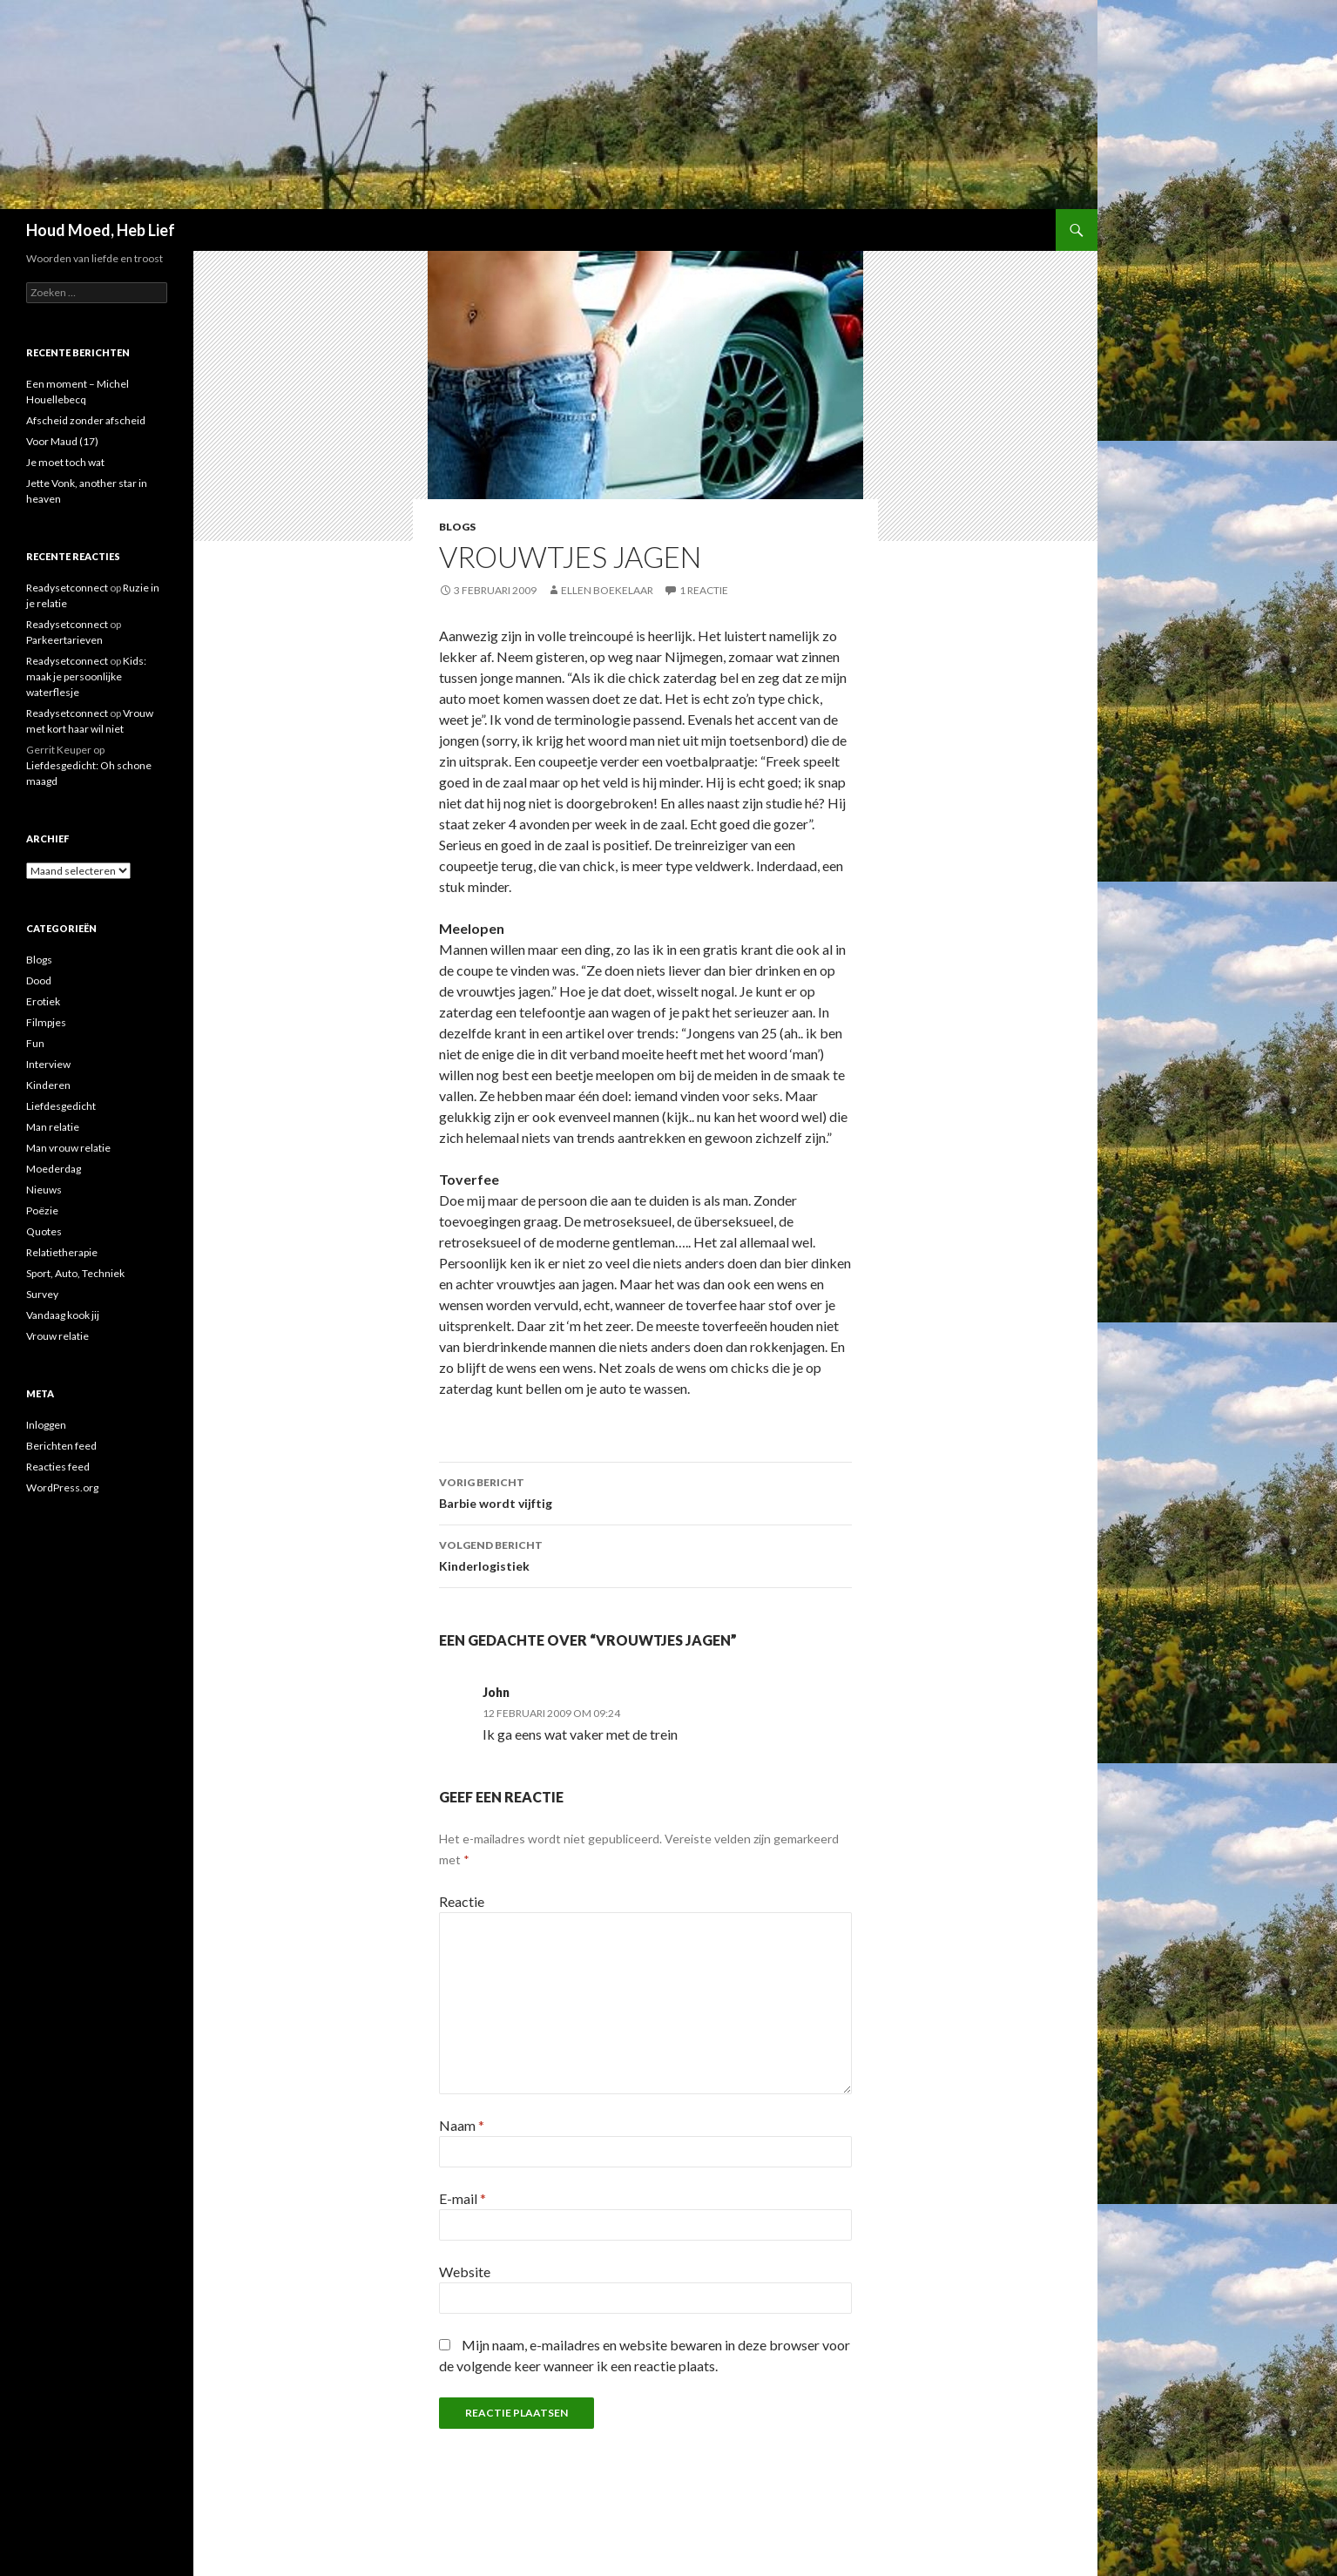  What do you see at coordinates (86, 676) in the screenshot?
I see `Kids: maak je persoonlijke waterflesje` at bounding box center [86, 676].